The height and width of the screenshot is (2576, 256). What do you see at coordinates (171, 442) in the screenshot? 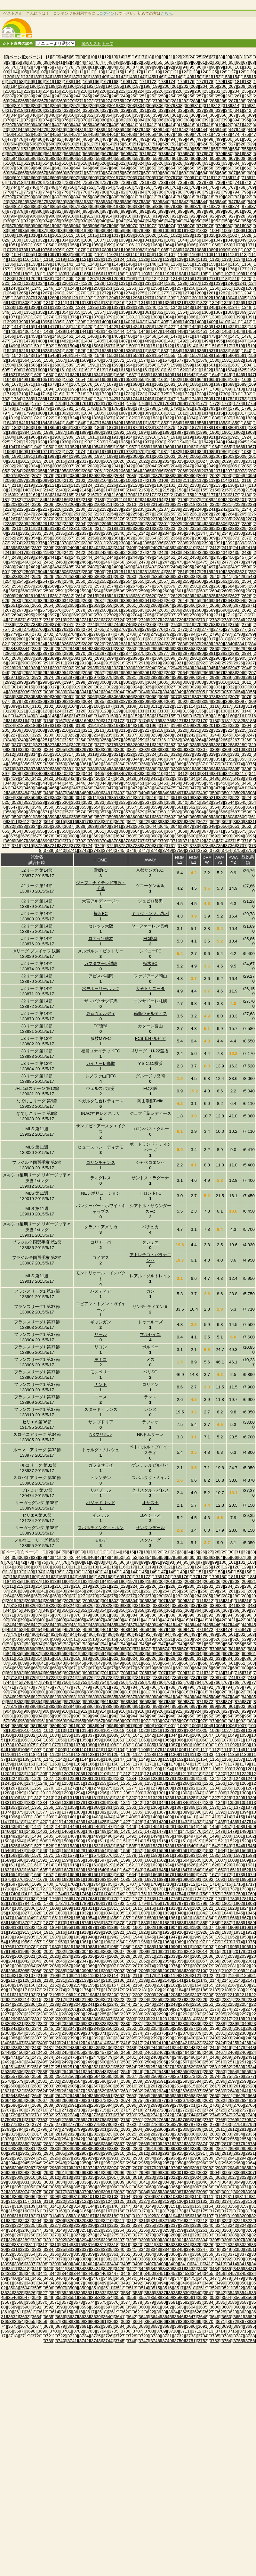
I see `[1939]` at bounding box center [171, 442].